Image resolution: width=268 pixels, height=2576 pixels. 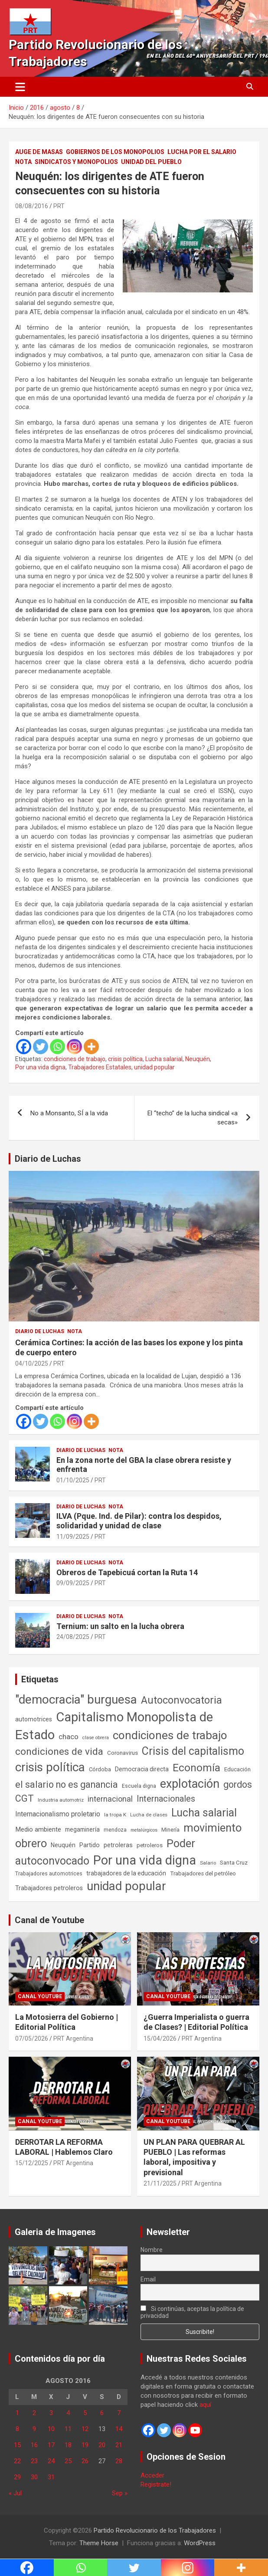 What do you see at coordinates (170, 1735) in the screenshot?
I see `condiciones de trabajo [condiciones de trabajo (1.050 elementos)]` at bounding box center [170, 1735].